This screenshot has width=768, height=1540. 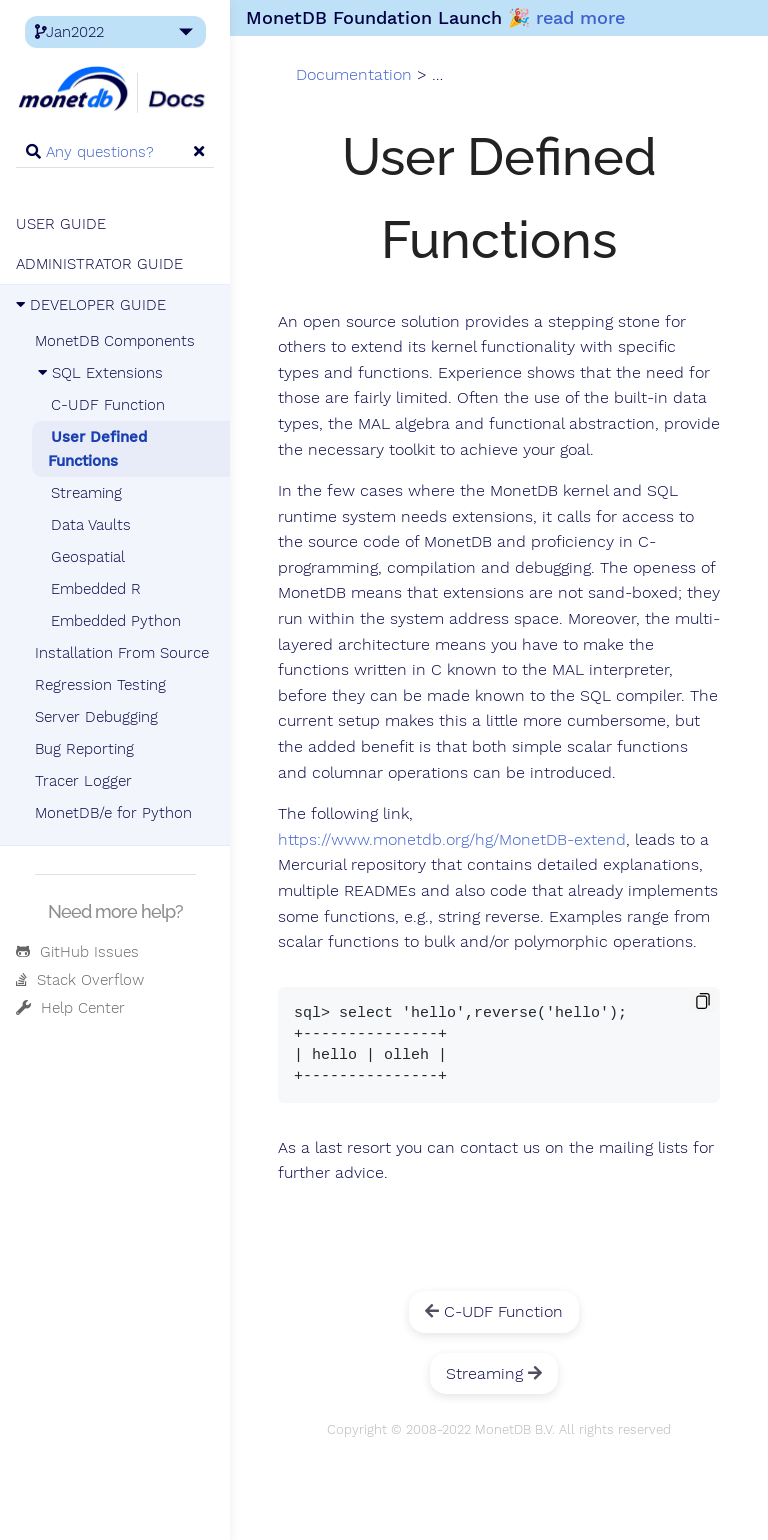 I want to click on USER GUIDE, so click(x=61, y=224).